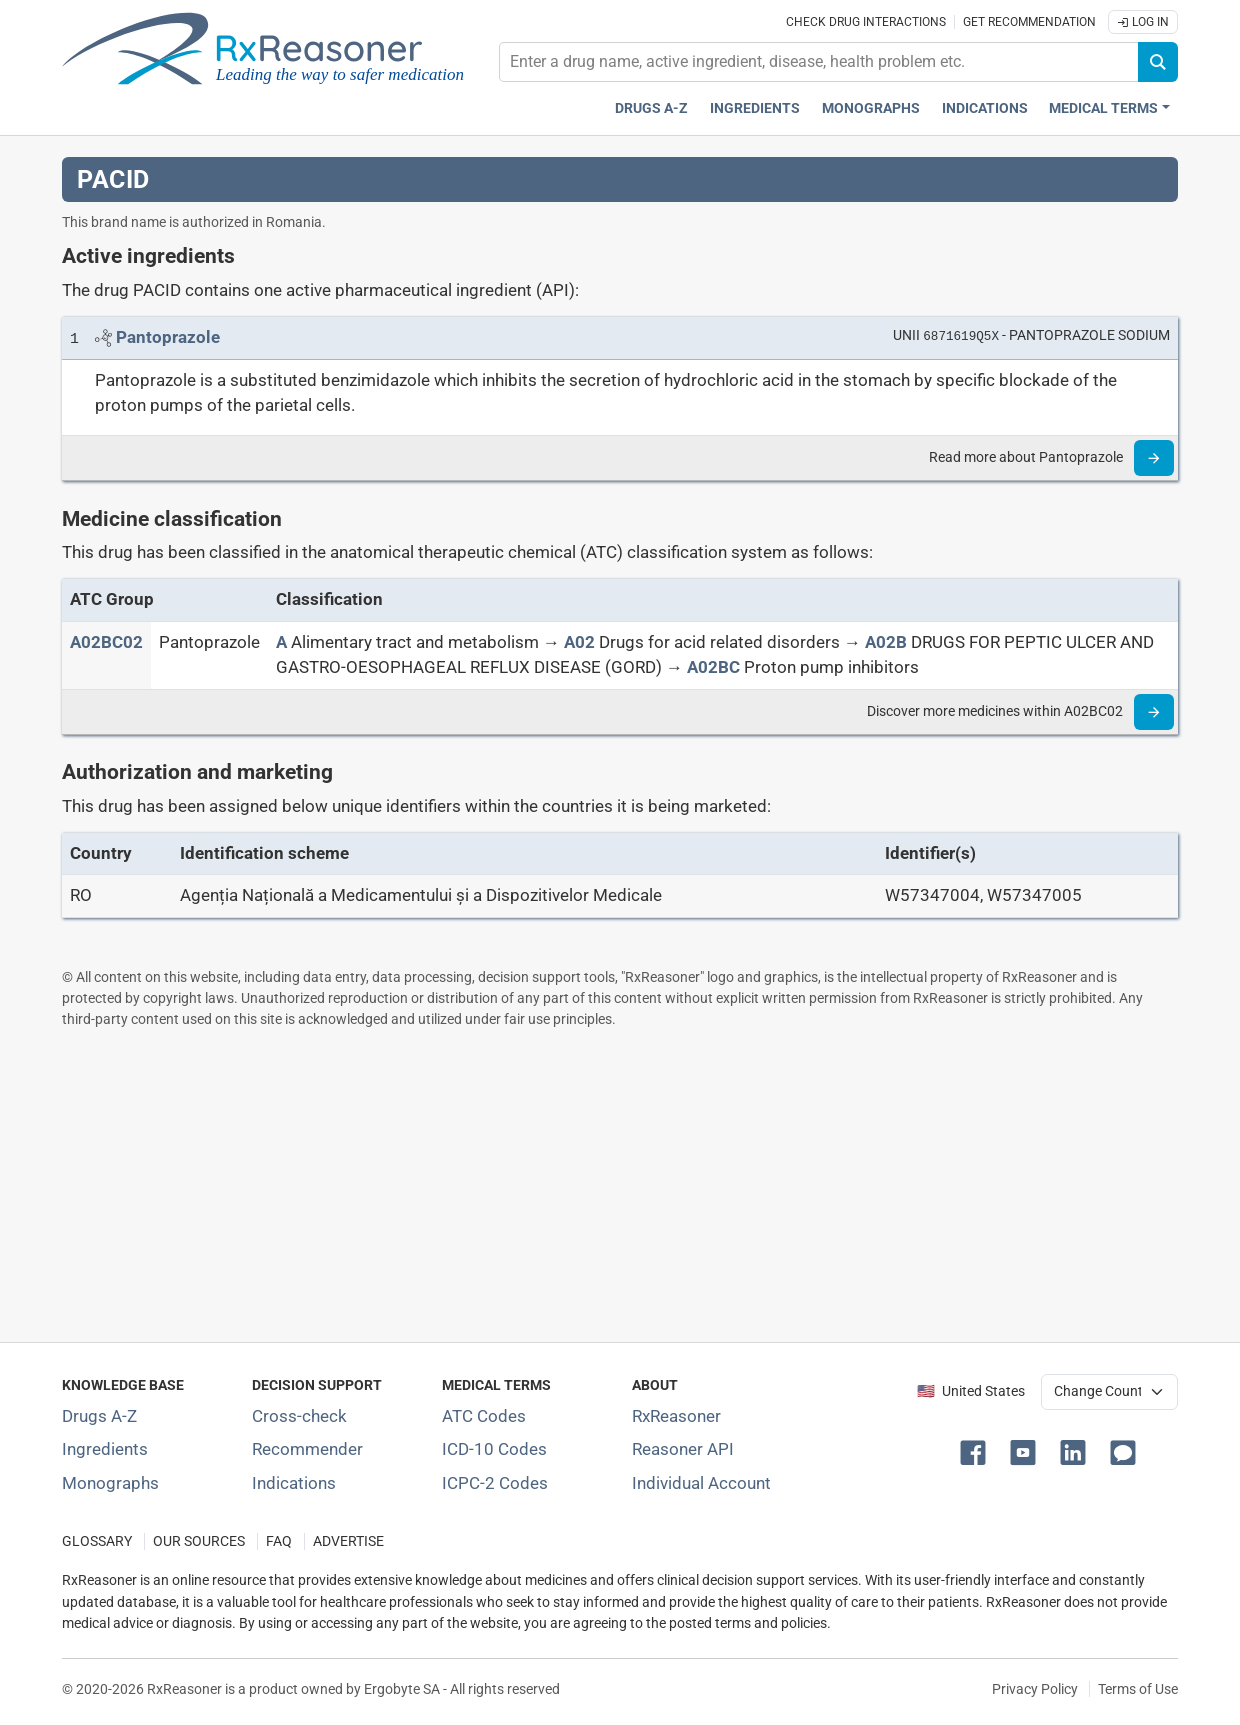 Image resolution: width=1240 pixels, height=1725 pixels. I want to click on [A], so click(281, 642).